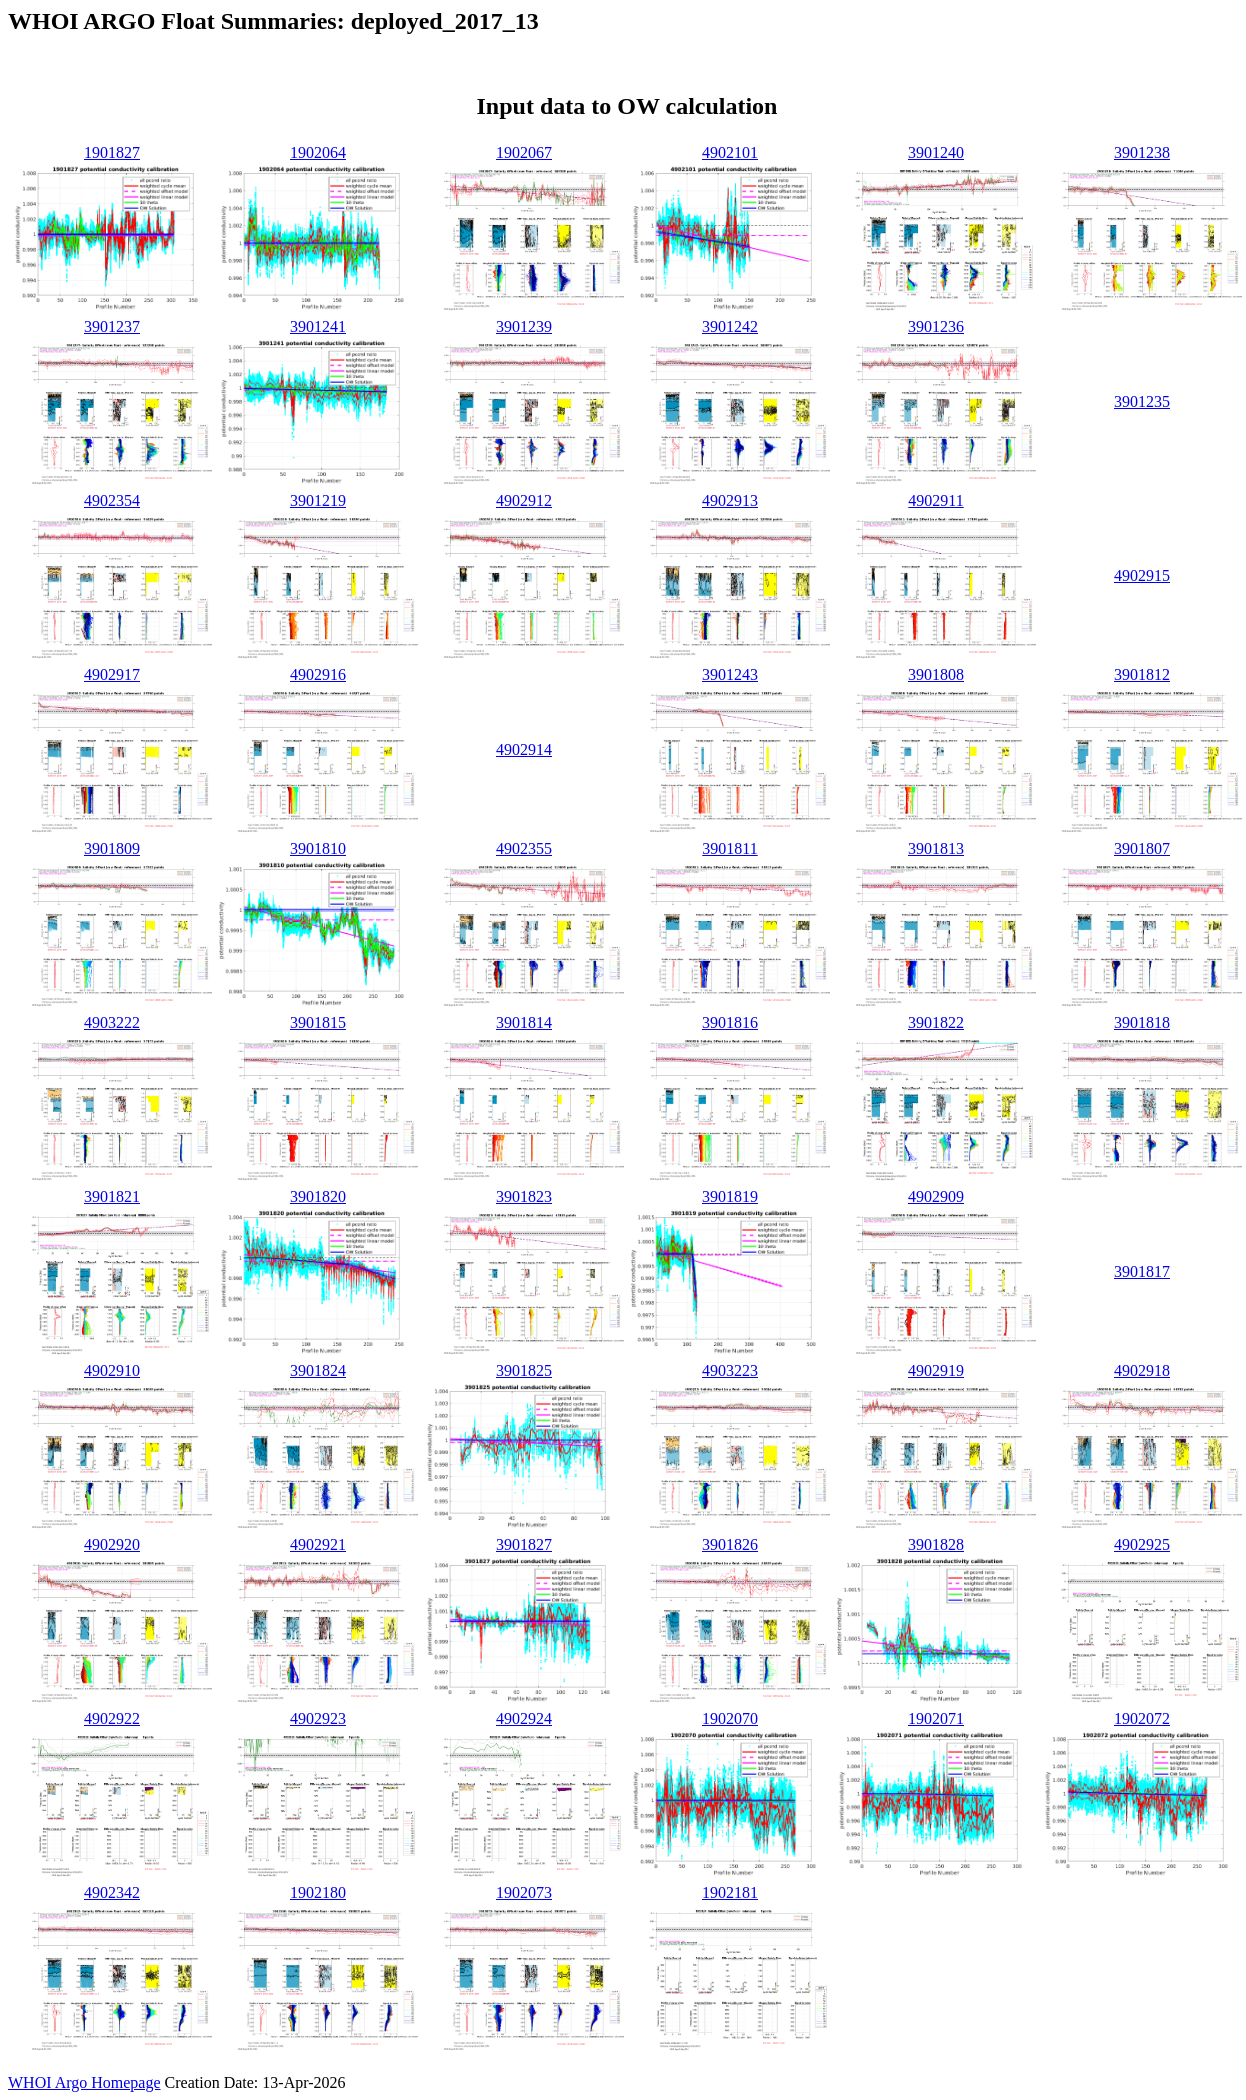  Describe the element at coordinates (936, 848) in the screenshot. I see `3901813` at that location.